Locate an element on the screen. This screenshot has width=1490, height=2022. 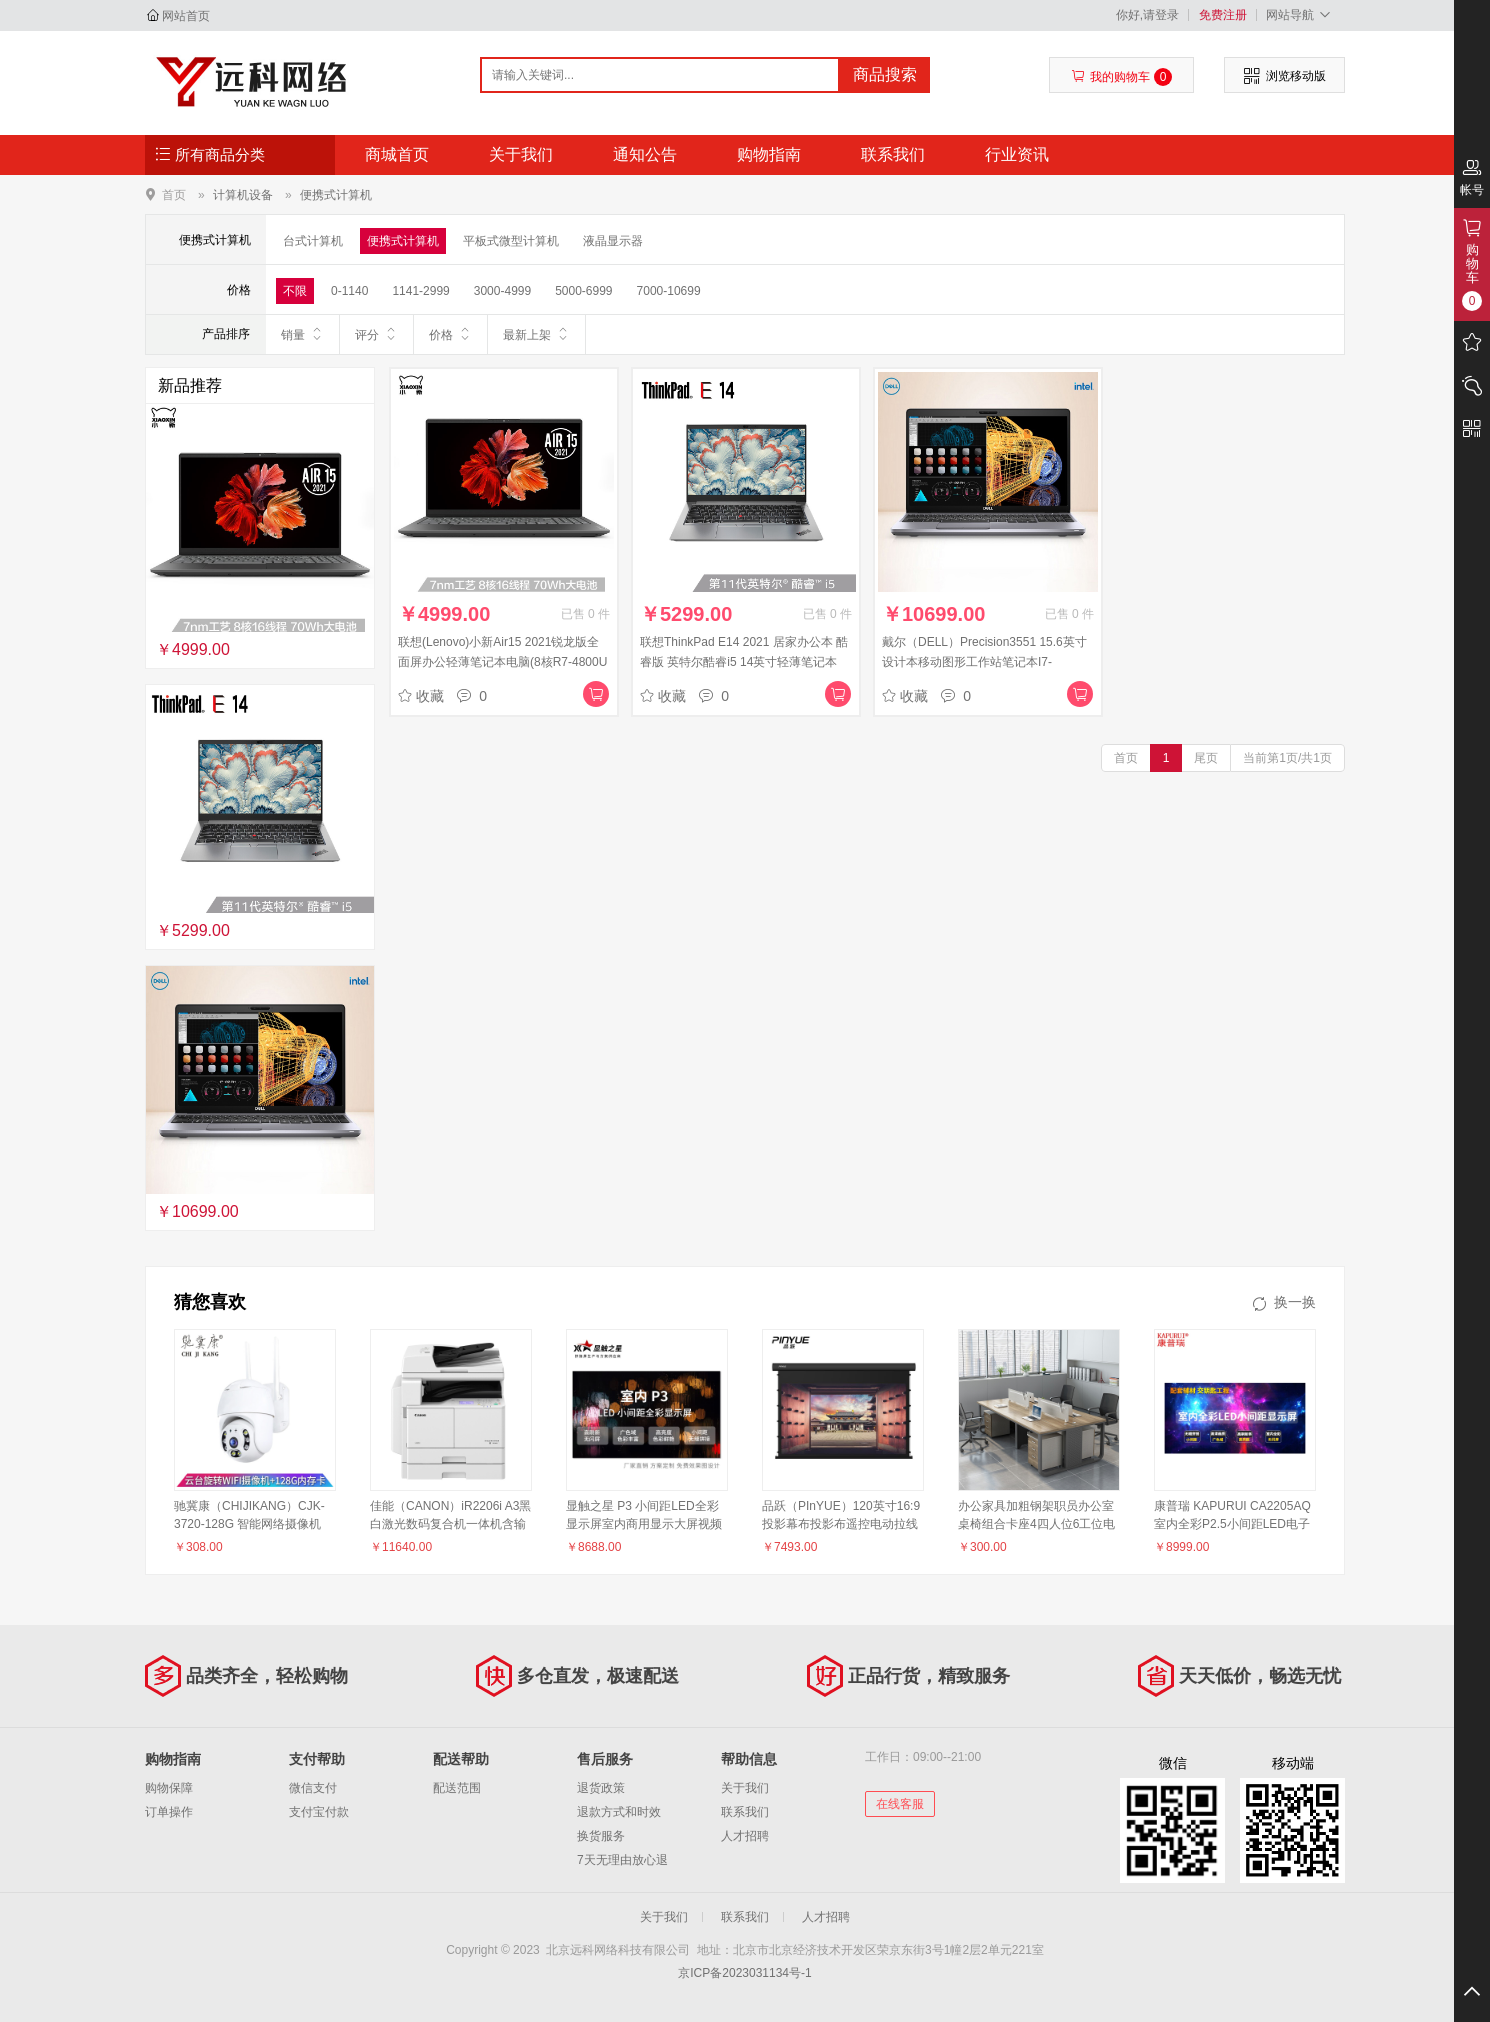
液晶显示器 is located at coordinates (613, 241).